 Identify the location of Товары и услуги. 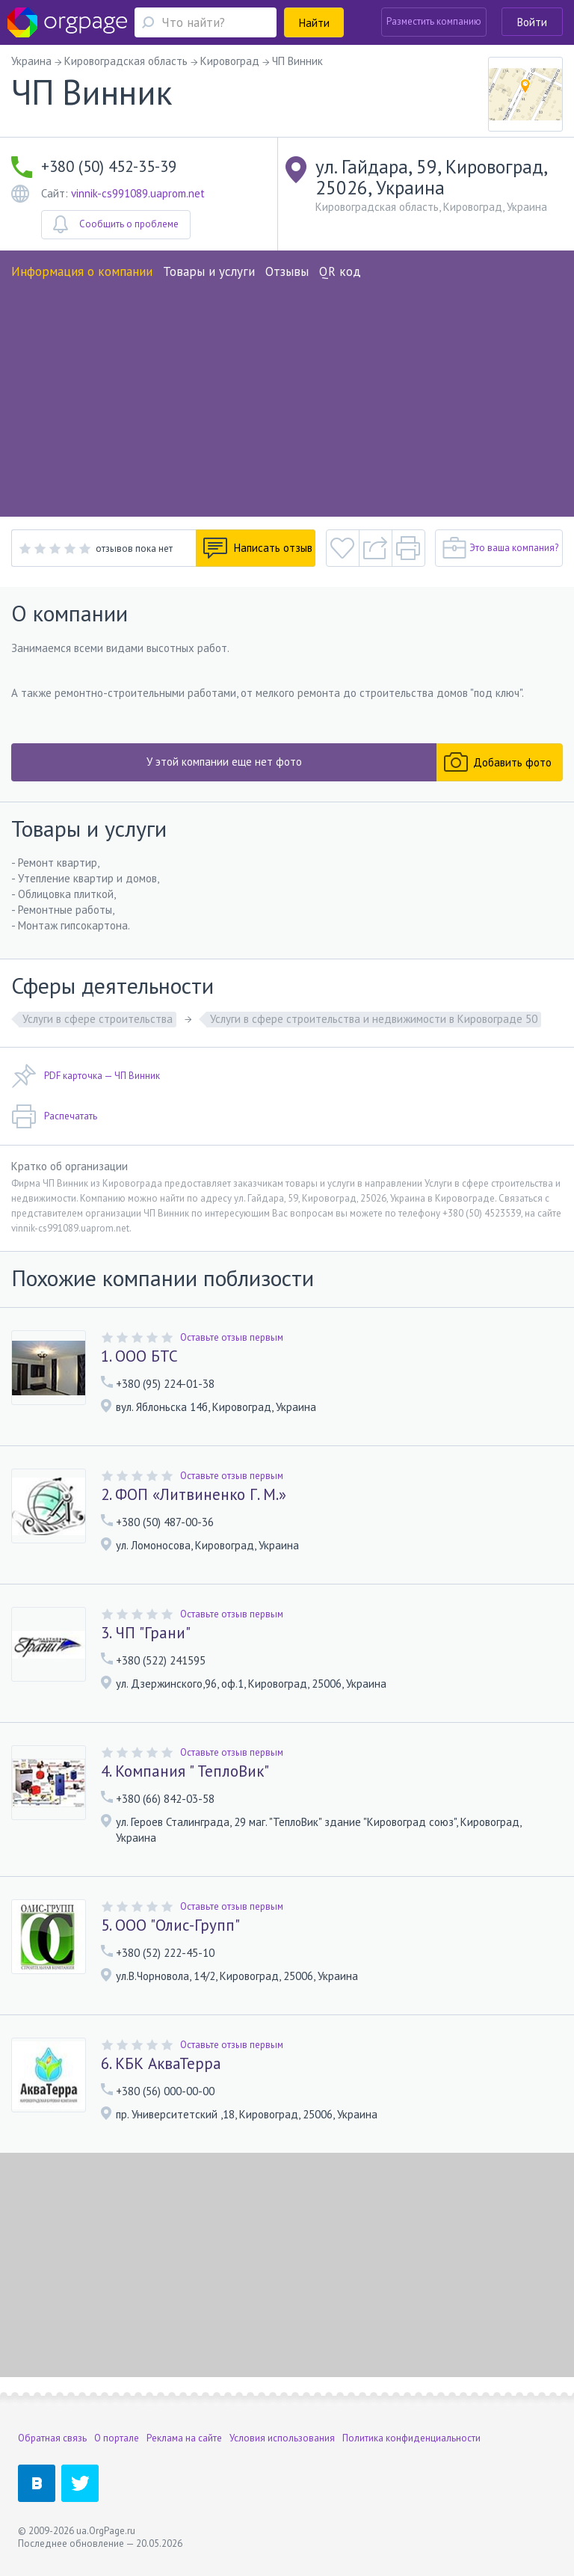
(209, 271).